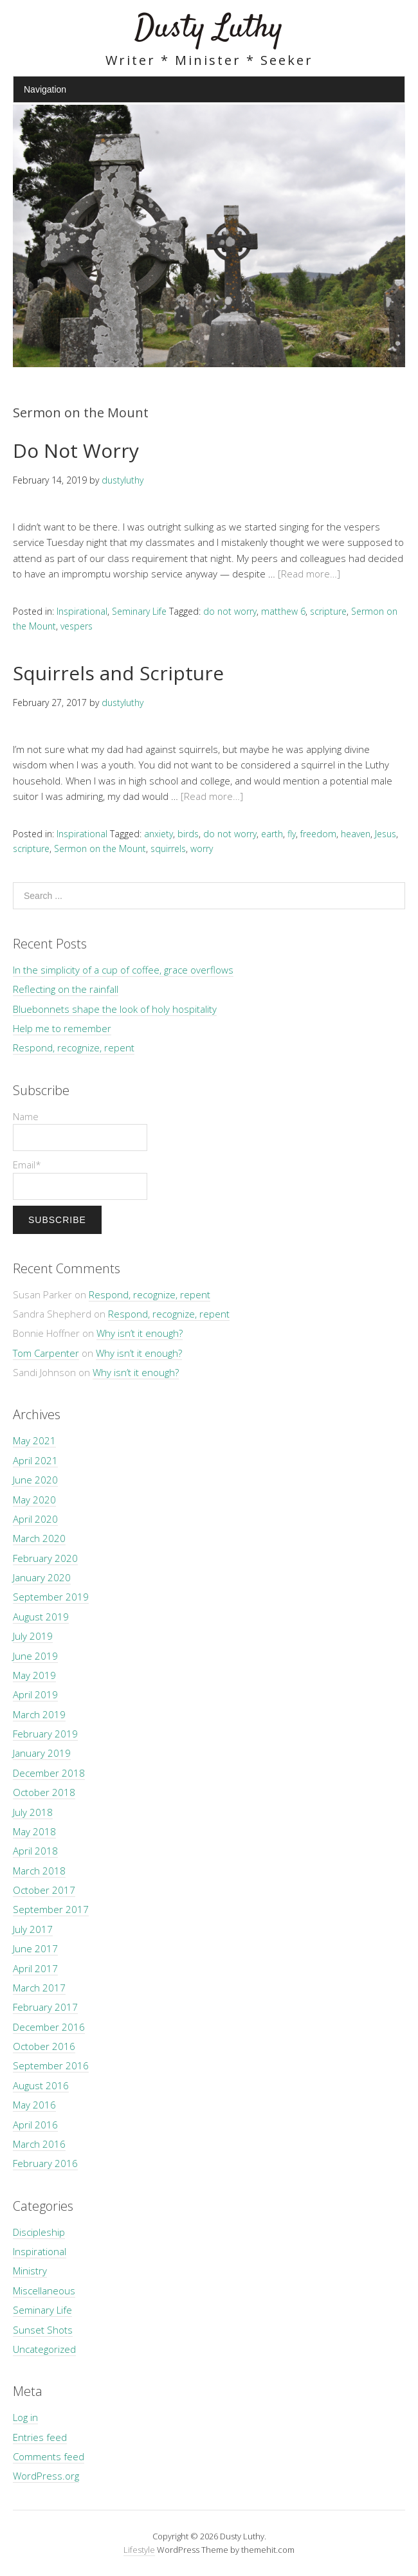 Image resolution: width=418 pixels, height=2576 pixels. I want to click on May 2020, so click(34, 1499).